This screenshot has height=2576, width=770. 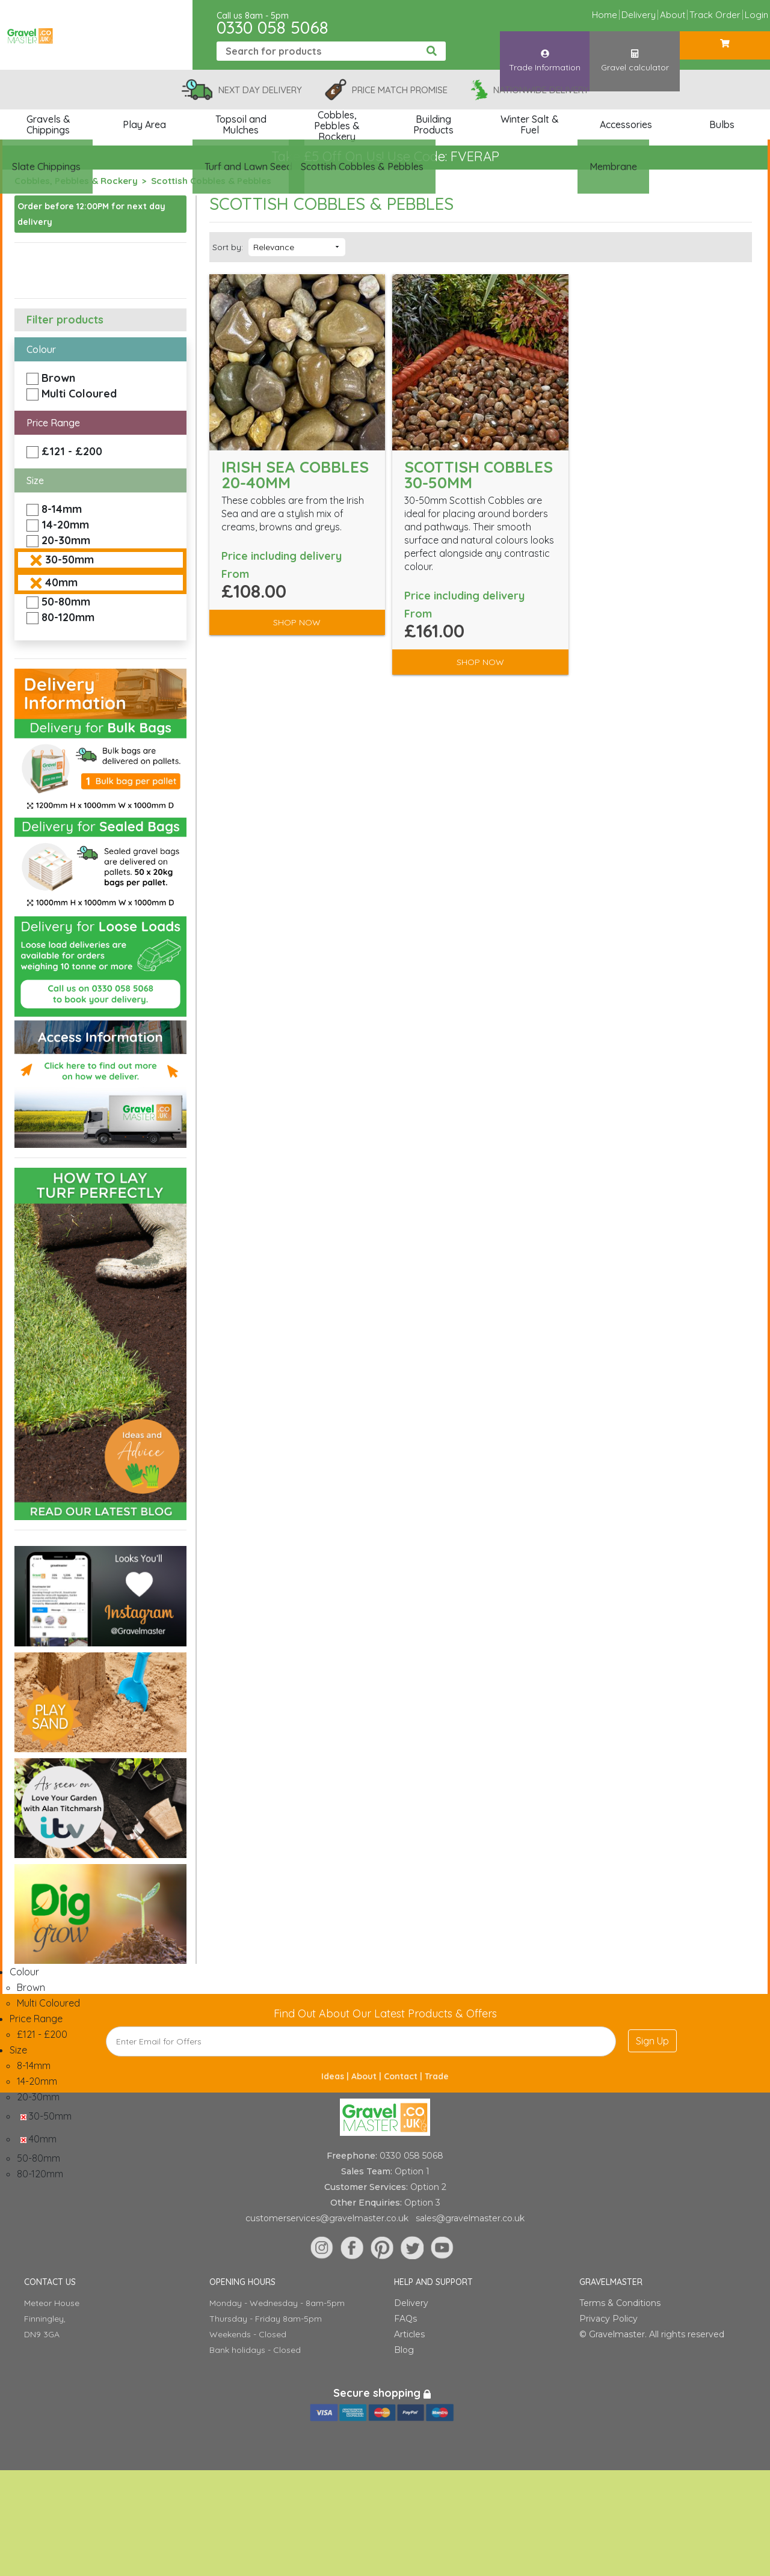 What do you see at coordinates (635, 50) in the screenshot?
I see `Gravel calculator` at bounding box center [635, 50].